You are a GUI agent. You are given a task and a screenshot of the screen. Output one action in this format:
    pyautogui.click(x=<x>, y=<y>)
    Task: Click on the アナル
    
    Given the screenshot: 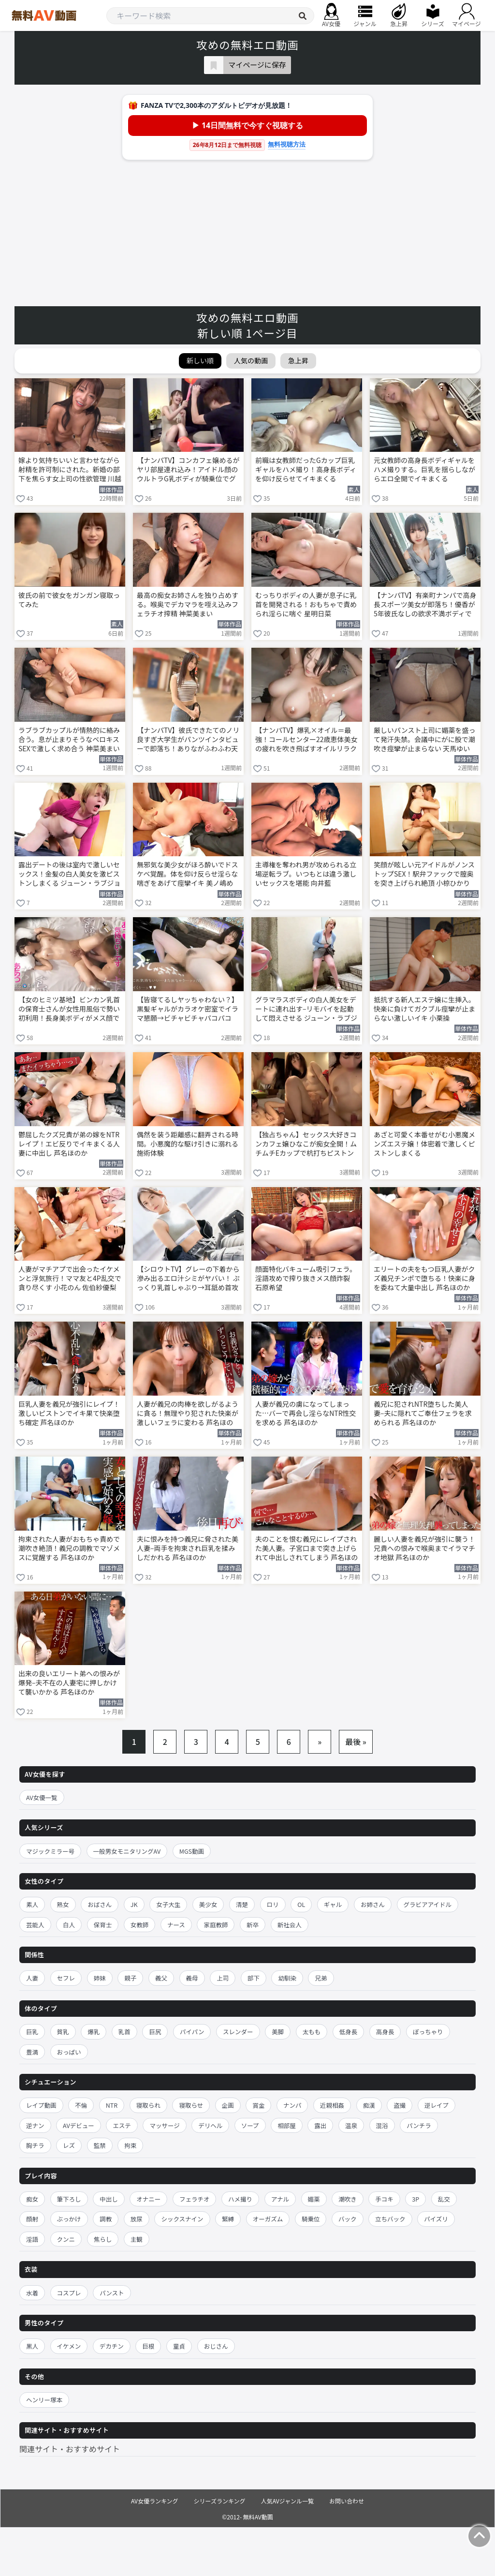 What is the action you would take?
    pyautogui.click(x=280, y=2199)
    